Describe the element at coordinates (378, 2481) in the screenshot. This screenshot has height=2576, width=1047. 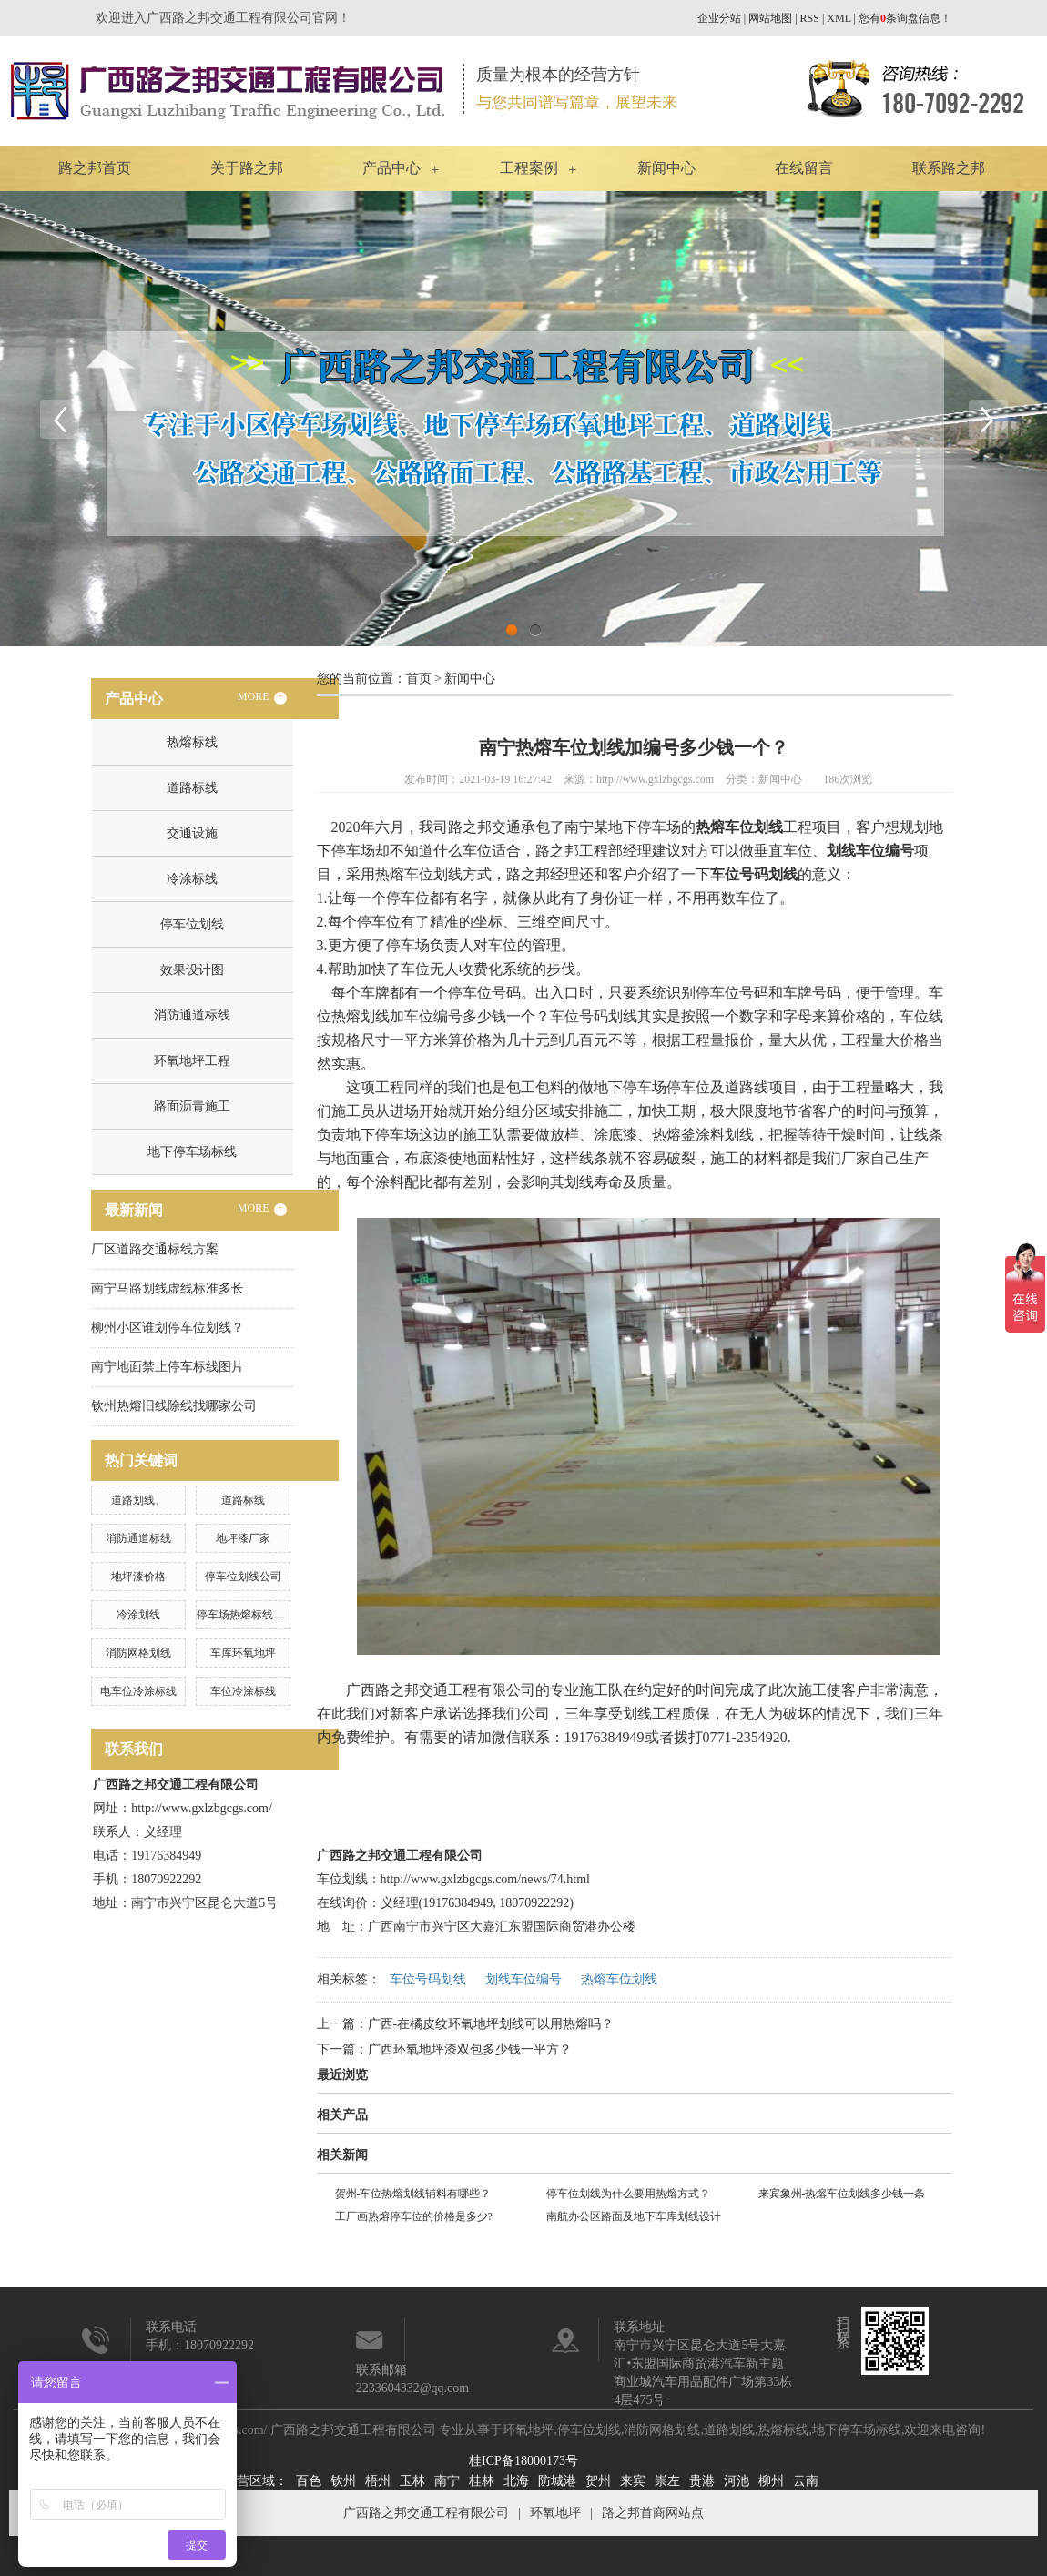
I see `梧州` at that location.